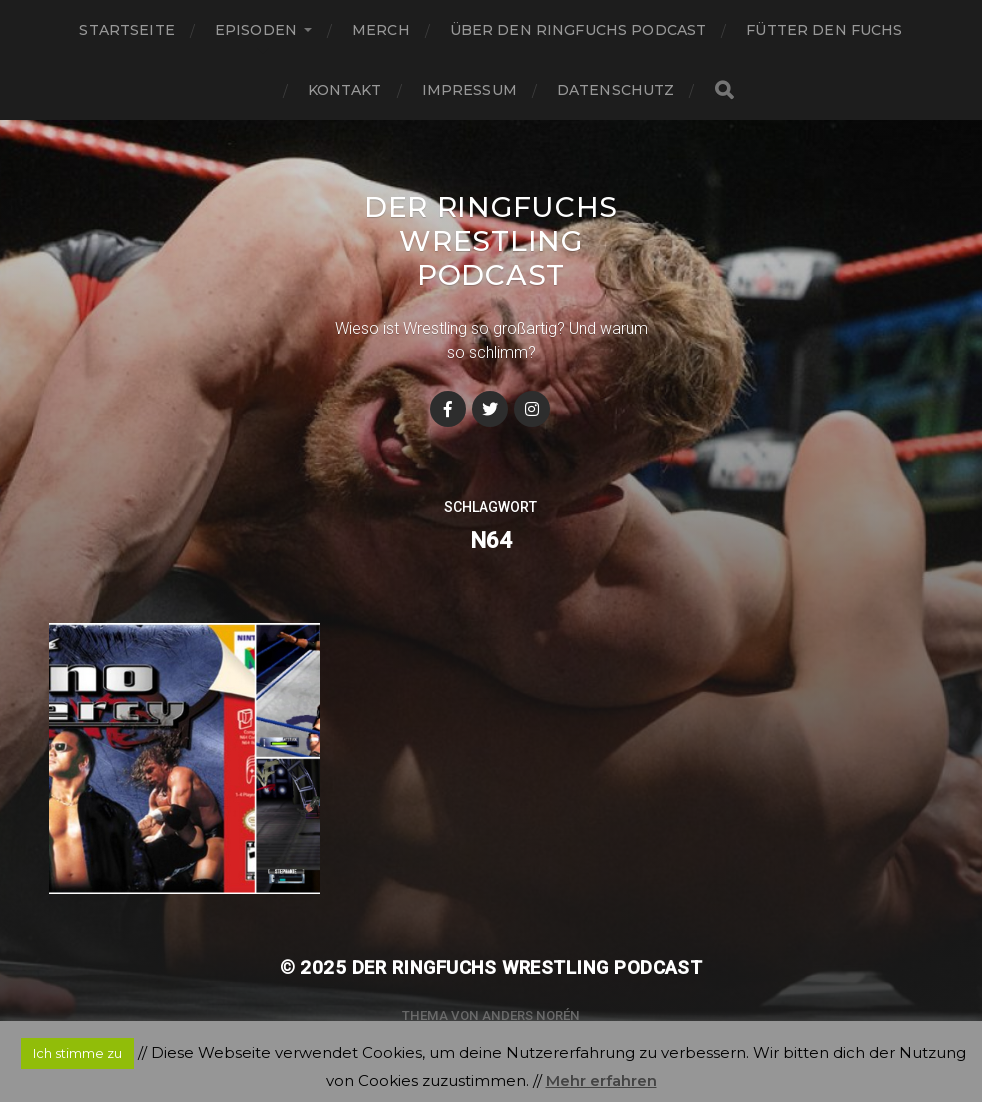  What do you see at coordinates (601, 1080) in the screenshot?
I see `Mehr erfahren` at bounding box center [601, 1080].